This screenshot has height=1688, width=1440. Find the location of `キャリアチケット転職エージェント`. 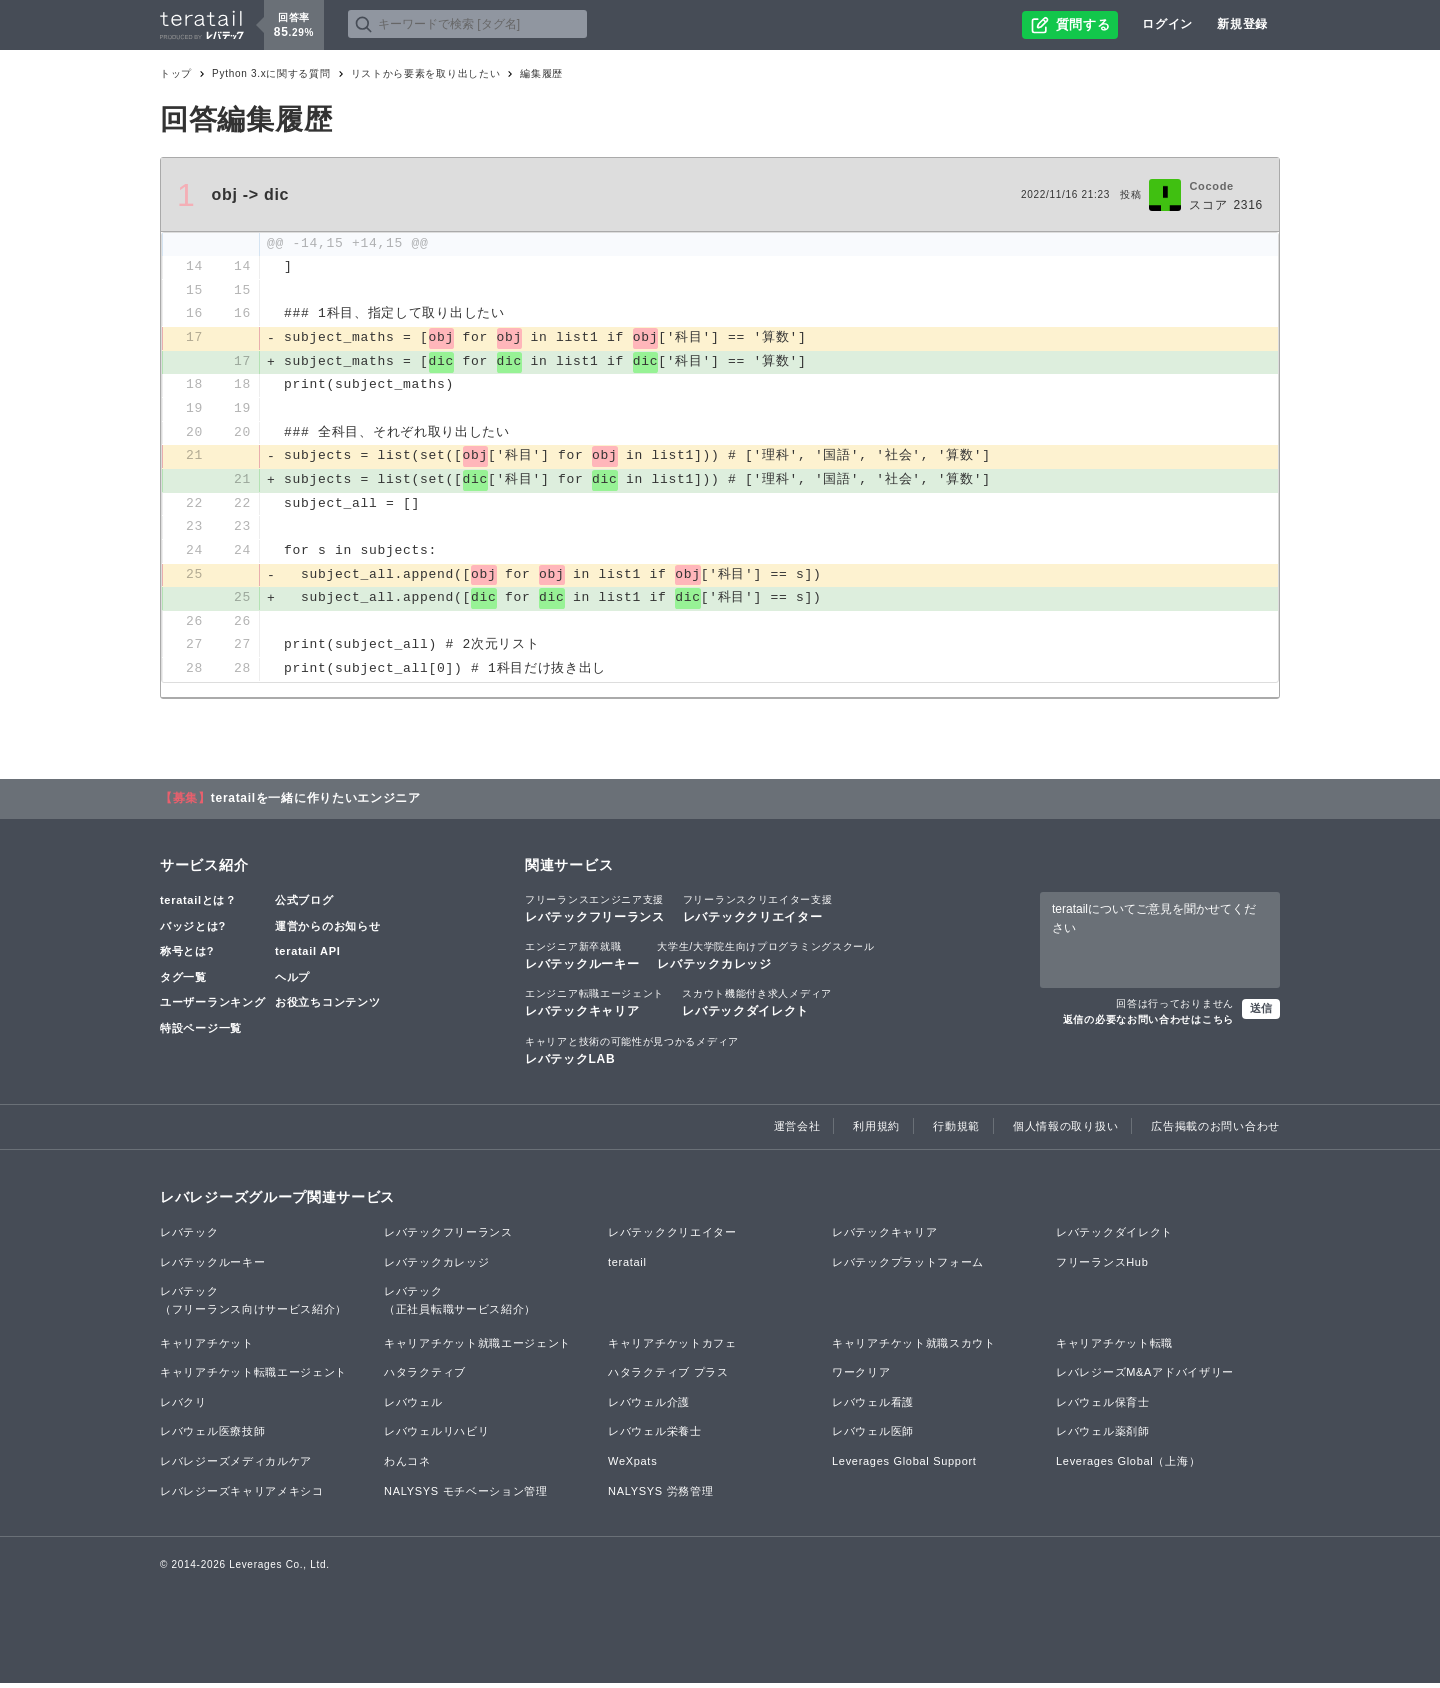

キャリアチケット転職エージェント is located at coordinates (253, 1377).